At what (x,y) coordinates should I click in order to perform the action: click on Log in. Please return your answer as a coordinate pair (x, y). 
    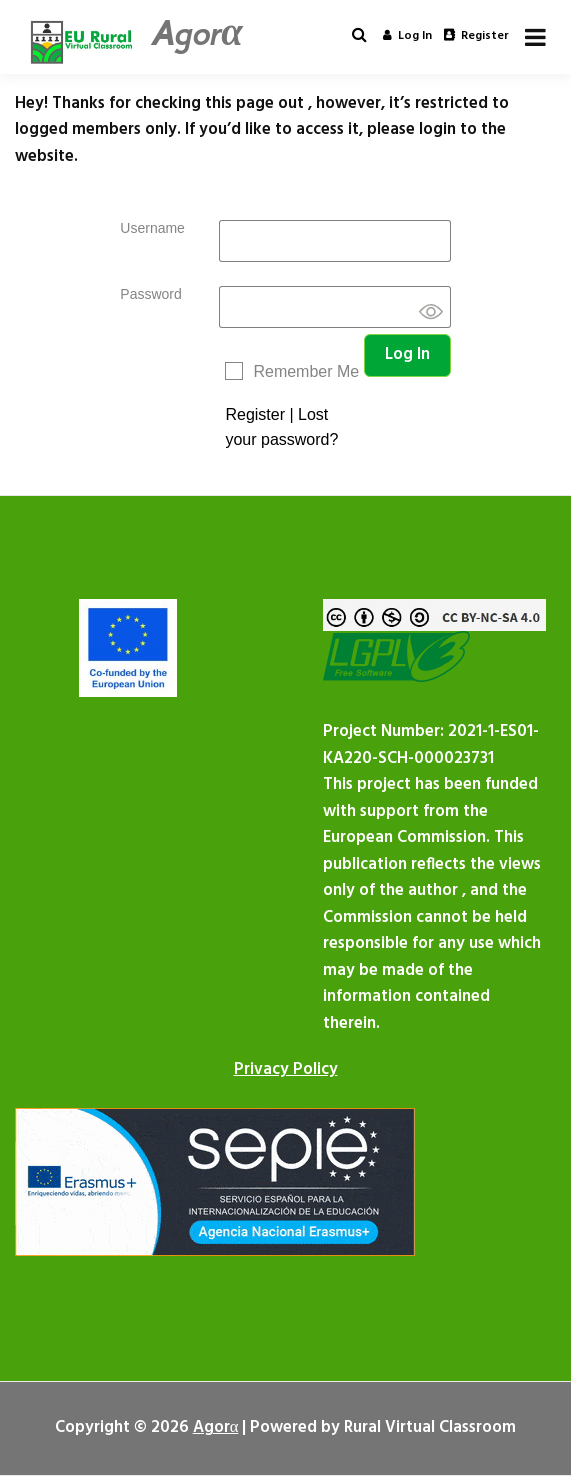
    Looking at the image, I should click on (407, 36).